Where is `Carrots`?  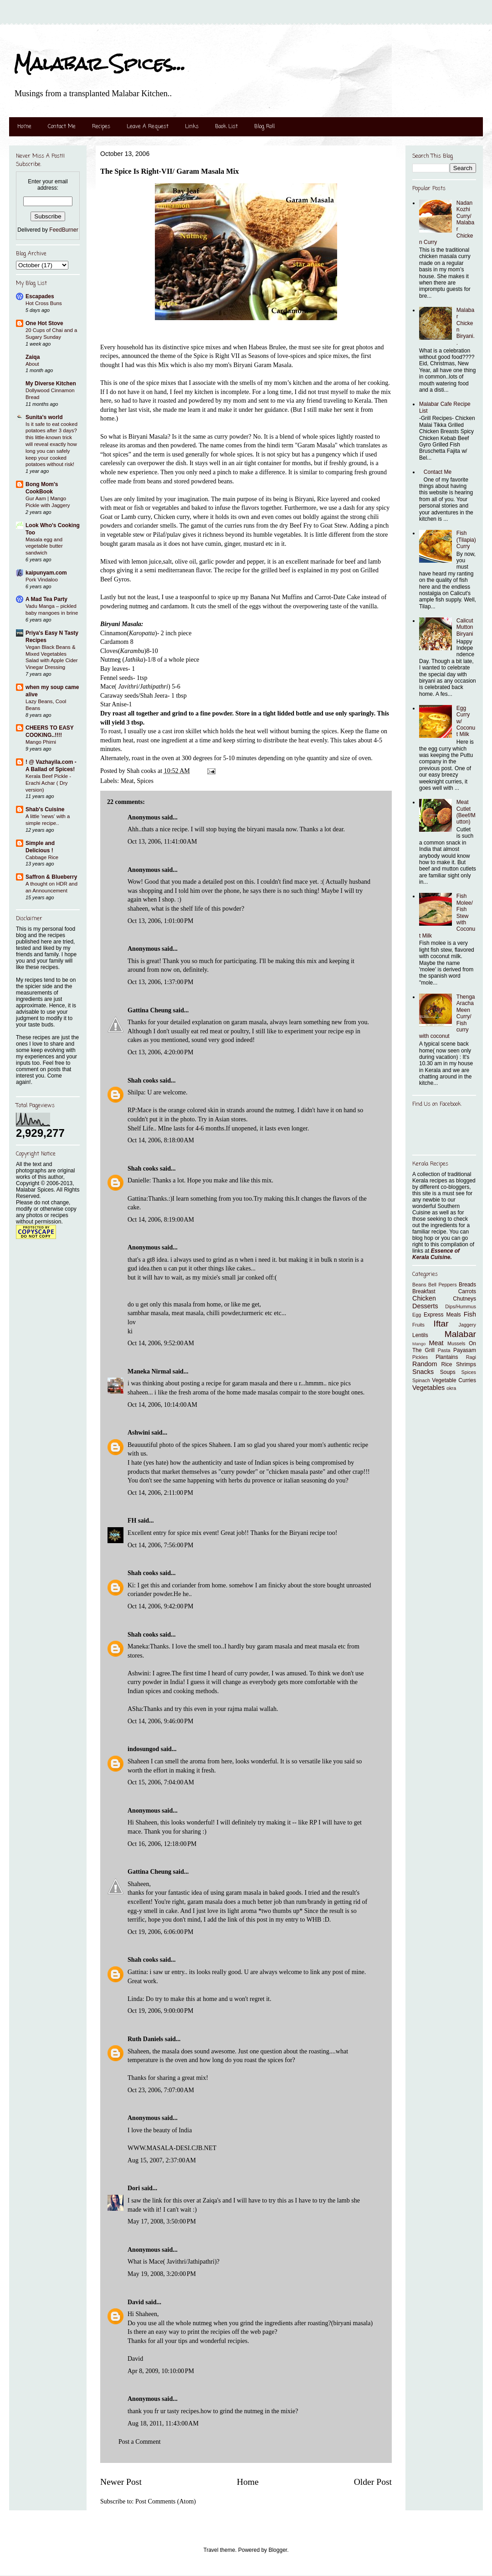 Carrots is located at coordinates (467, 1291).